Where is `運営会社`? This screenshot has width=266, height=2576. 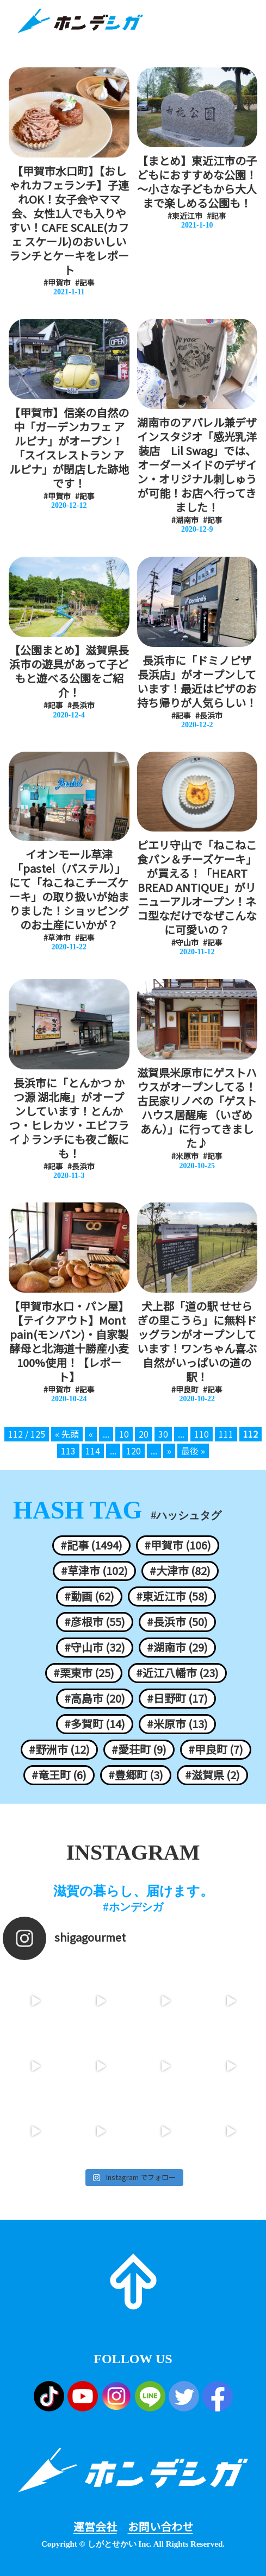
運営会社 is located at coordinates (95, 2527).